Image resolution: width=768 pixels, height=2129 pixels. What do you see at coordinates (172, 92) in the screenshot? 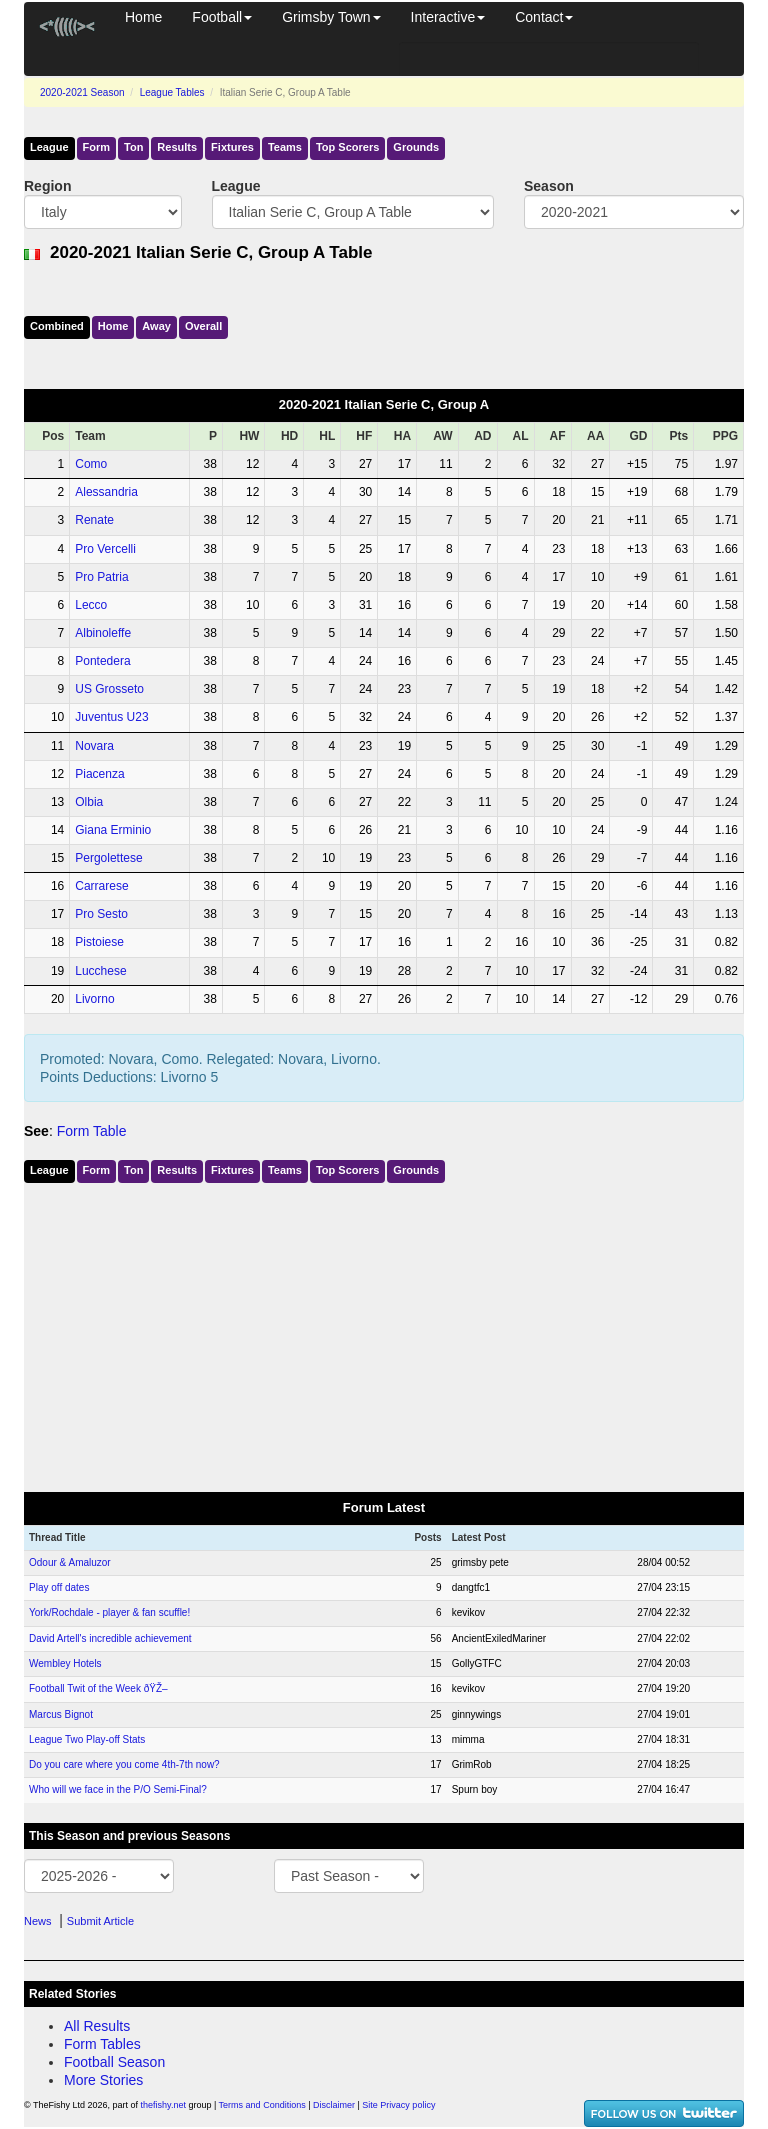
I see `League Tables` at bounding box center [172, 92].